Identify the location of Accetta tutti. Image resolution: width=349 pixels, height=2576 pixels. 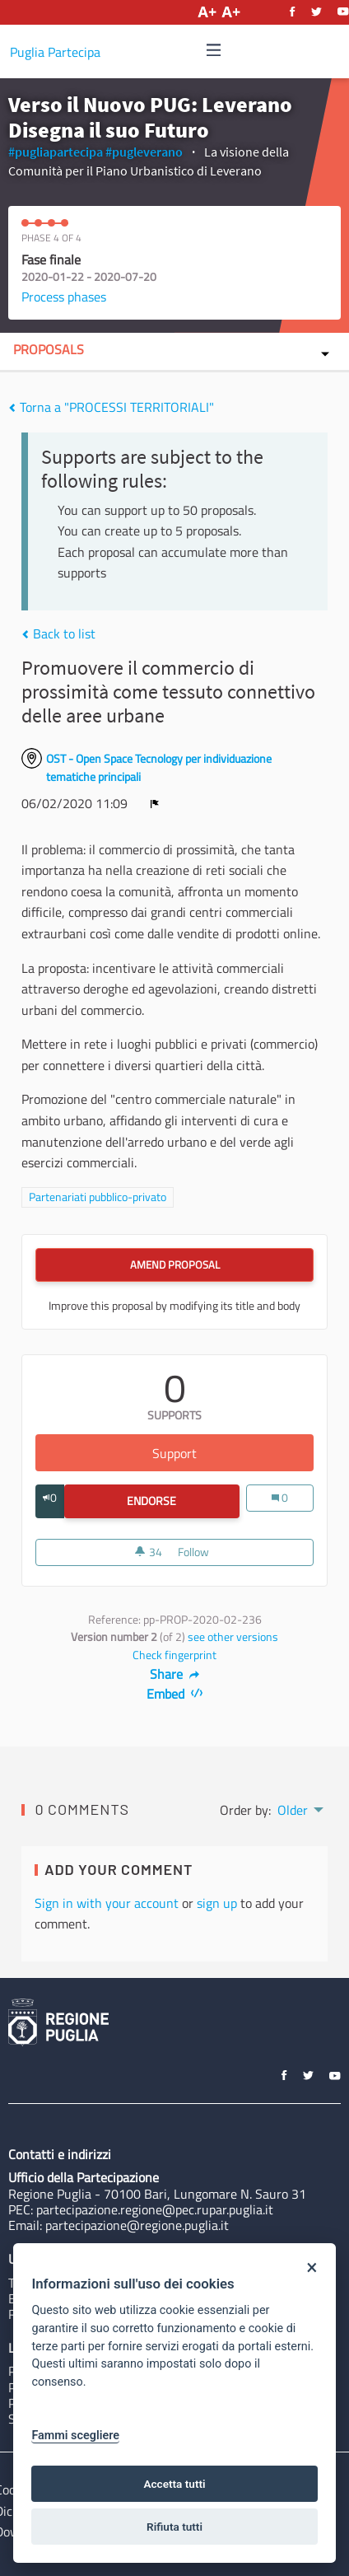
(174, 2483).